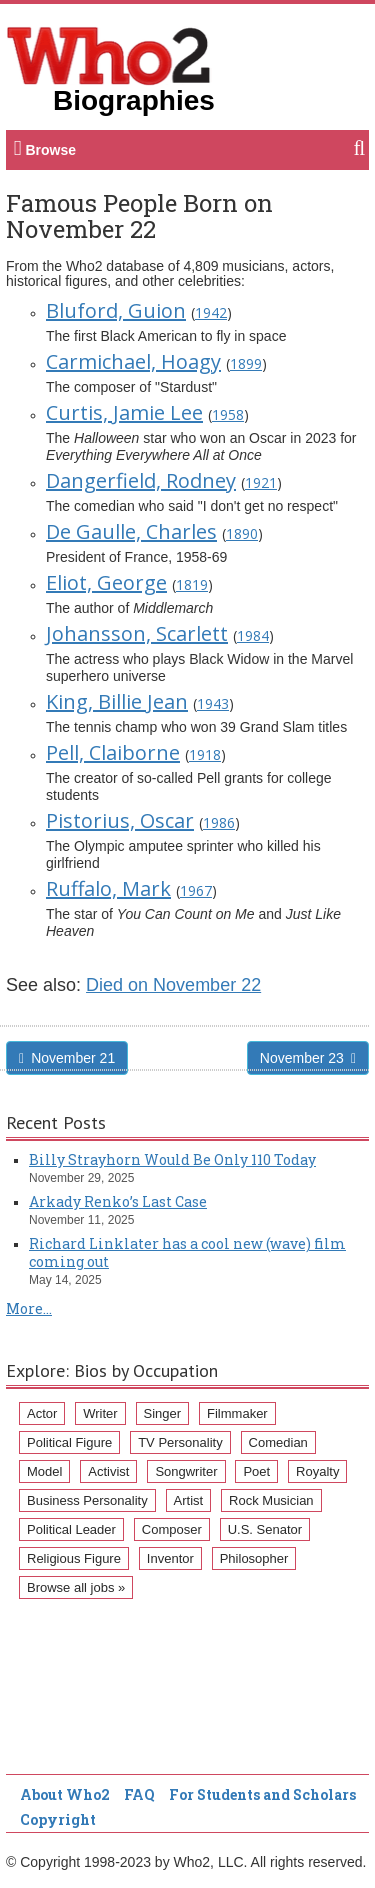  Describe the element at coordinates (170, 1558) in the screenshot. I see `Inventor [Inventor (51 items)]` at that location.